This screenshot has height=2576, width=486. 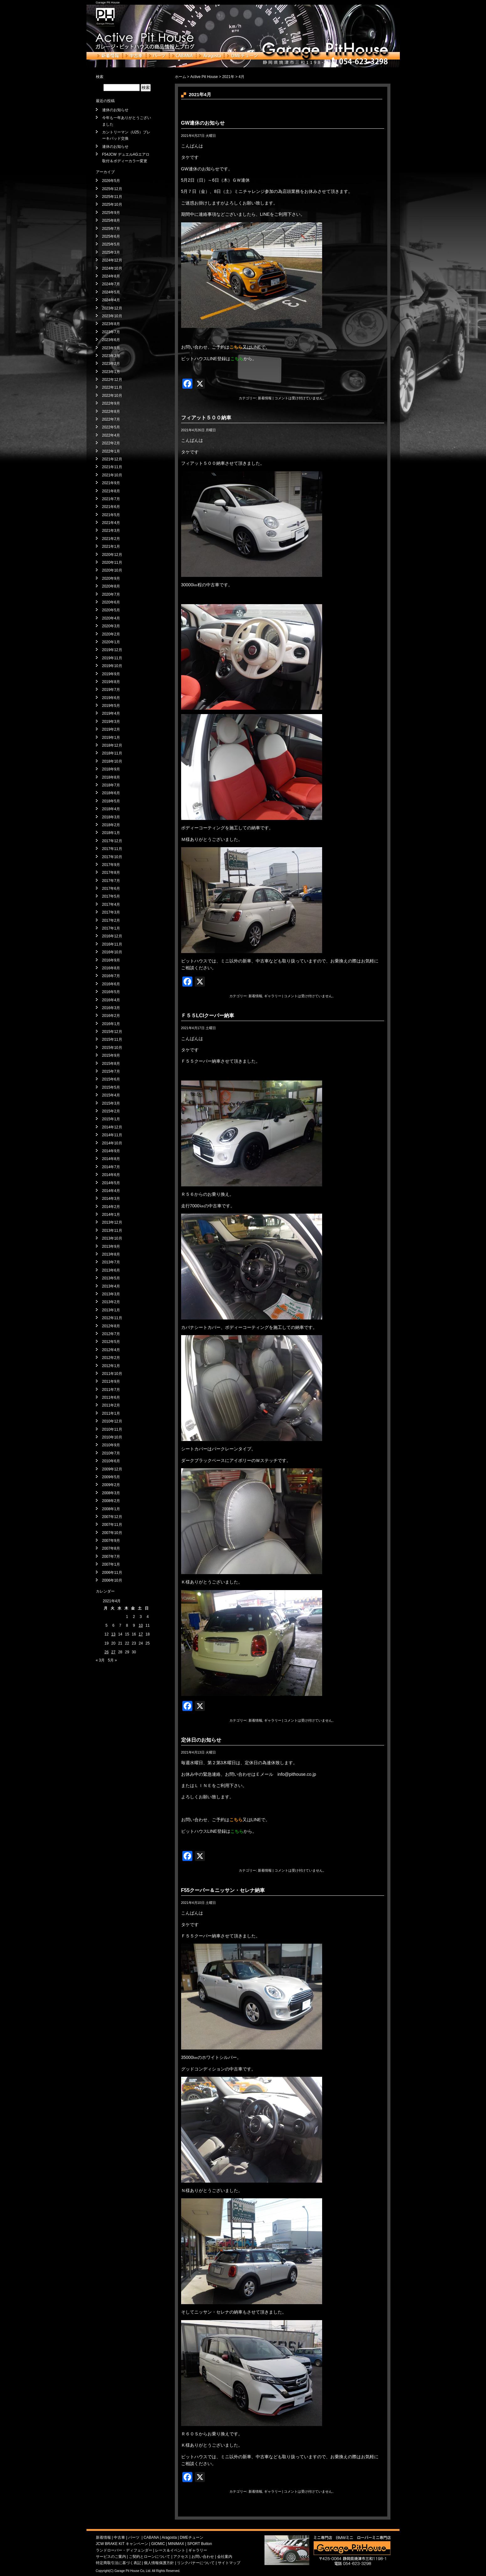 What do you see at coordinates (112, 1135) in the screenshot?
I see `2014年11月` at bounding box center [112, 1135].